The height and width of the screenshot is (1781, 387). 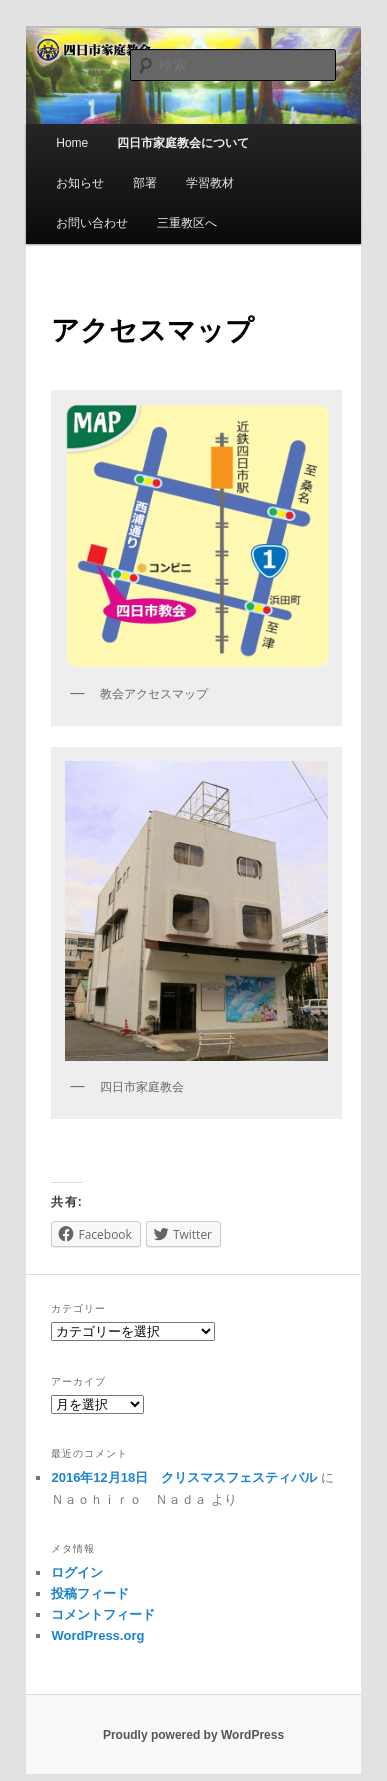 I want to click on Home, so click(x=72, y=143).